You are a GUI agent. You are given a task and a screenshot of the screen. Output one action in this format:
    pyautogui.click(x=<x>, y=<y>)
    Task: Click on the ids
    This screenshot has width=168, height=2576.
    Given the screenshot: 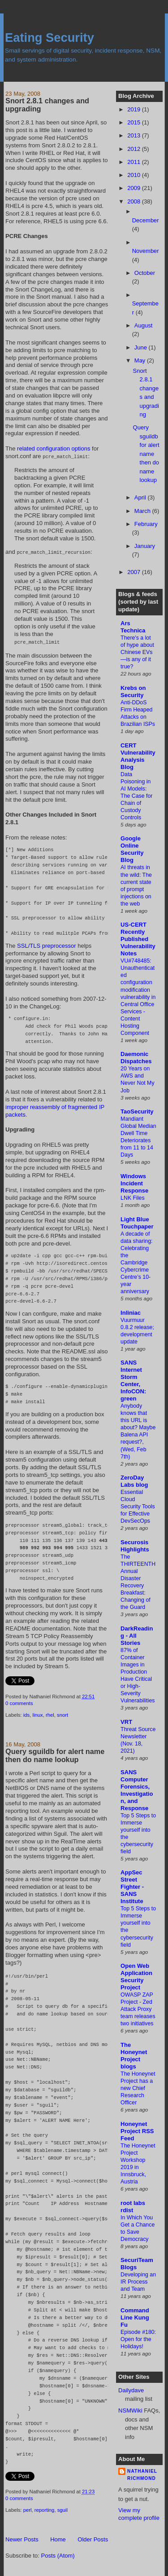 What is the action you would take?
    pyautogui.click(x=26, y=1713)
    